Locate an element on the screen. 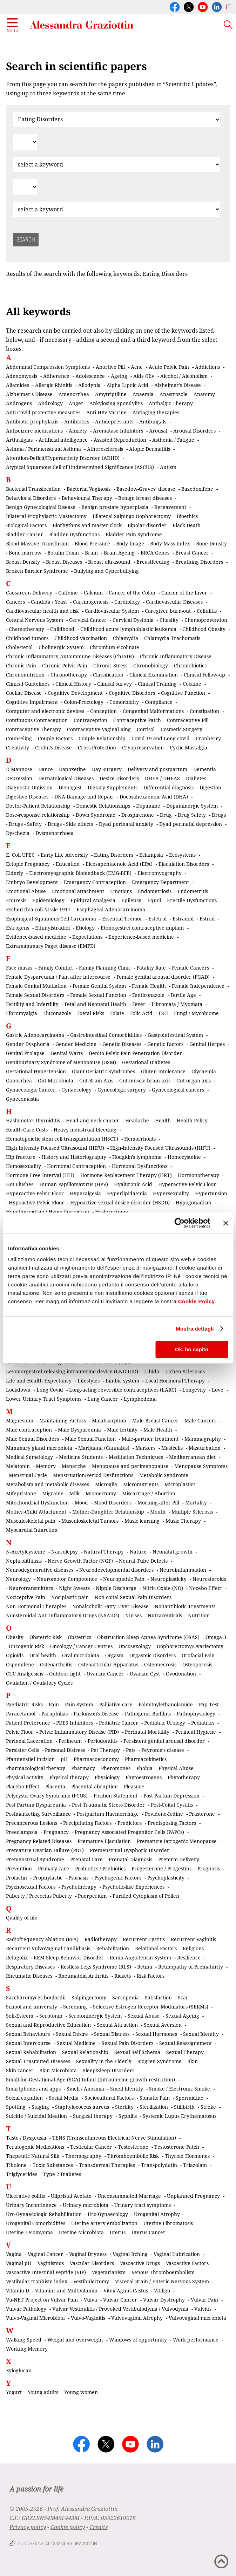 The height and width of the screenshot is (2576, 236). Caesarean Delivery is located at coordinates (29, 592).